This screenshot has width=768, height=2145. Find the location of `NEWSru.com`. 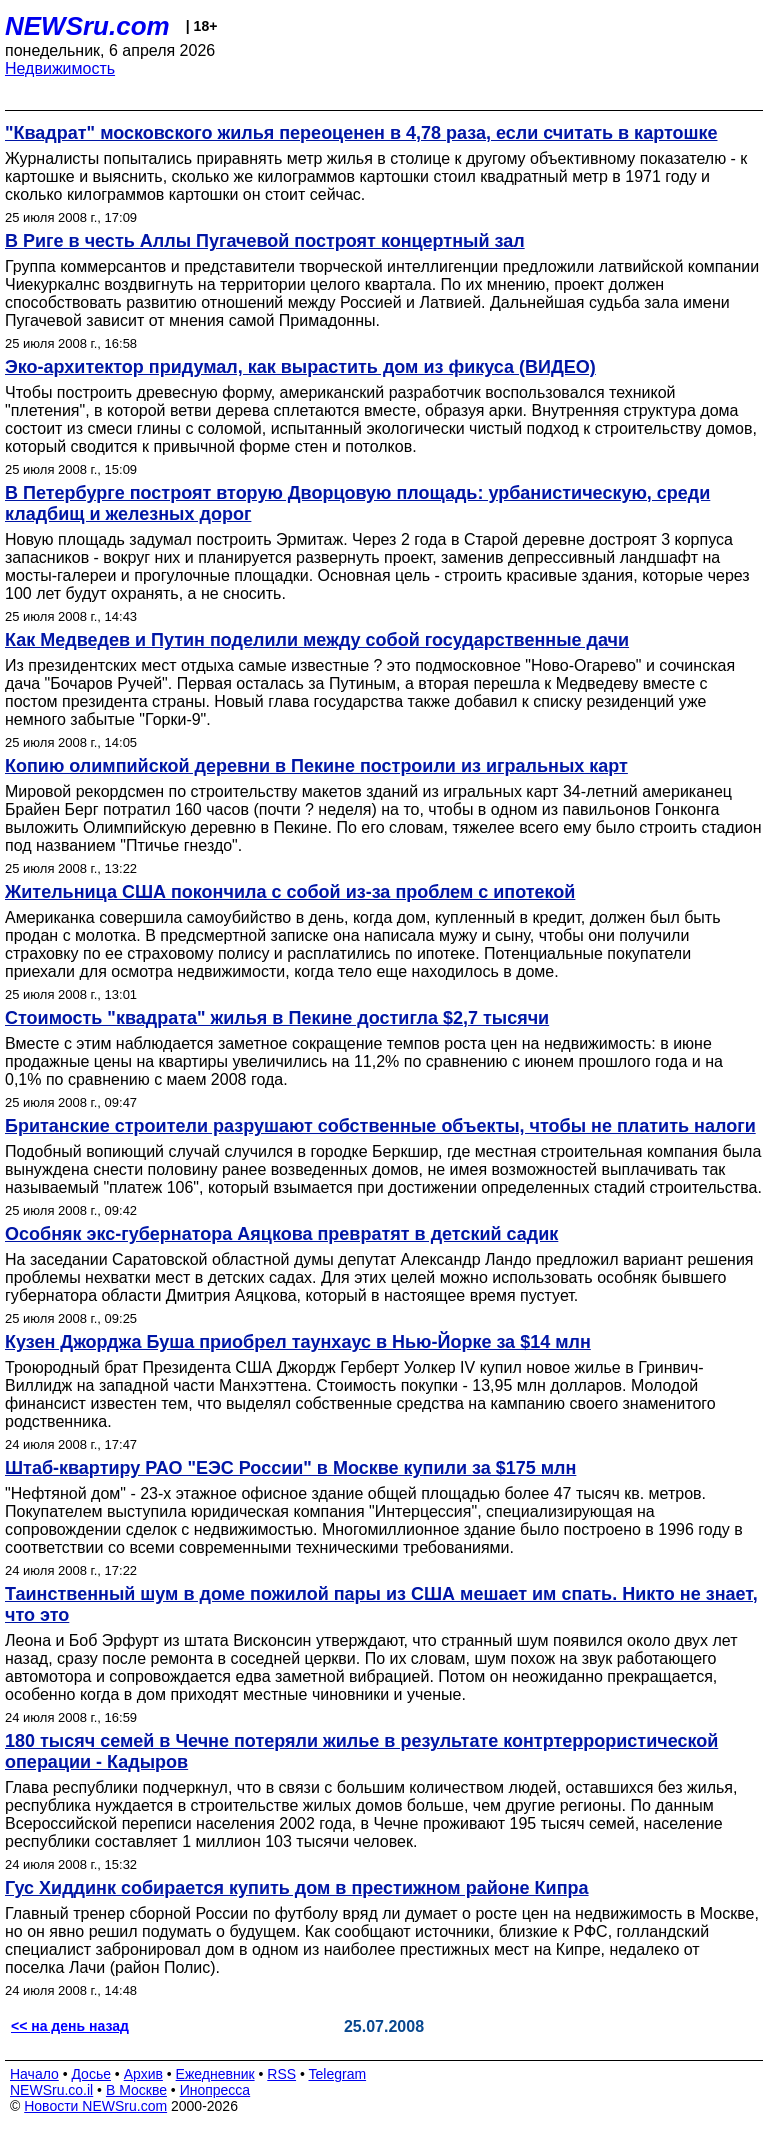

NEWSru.com is located at coordinates (87, 26).